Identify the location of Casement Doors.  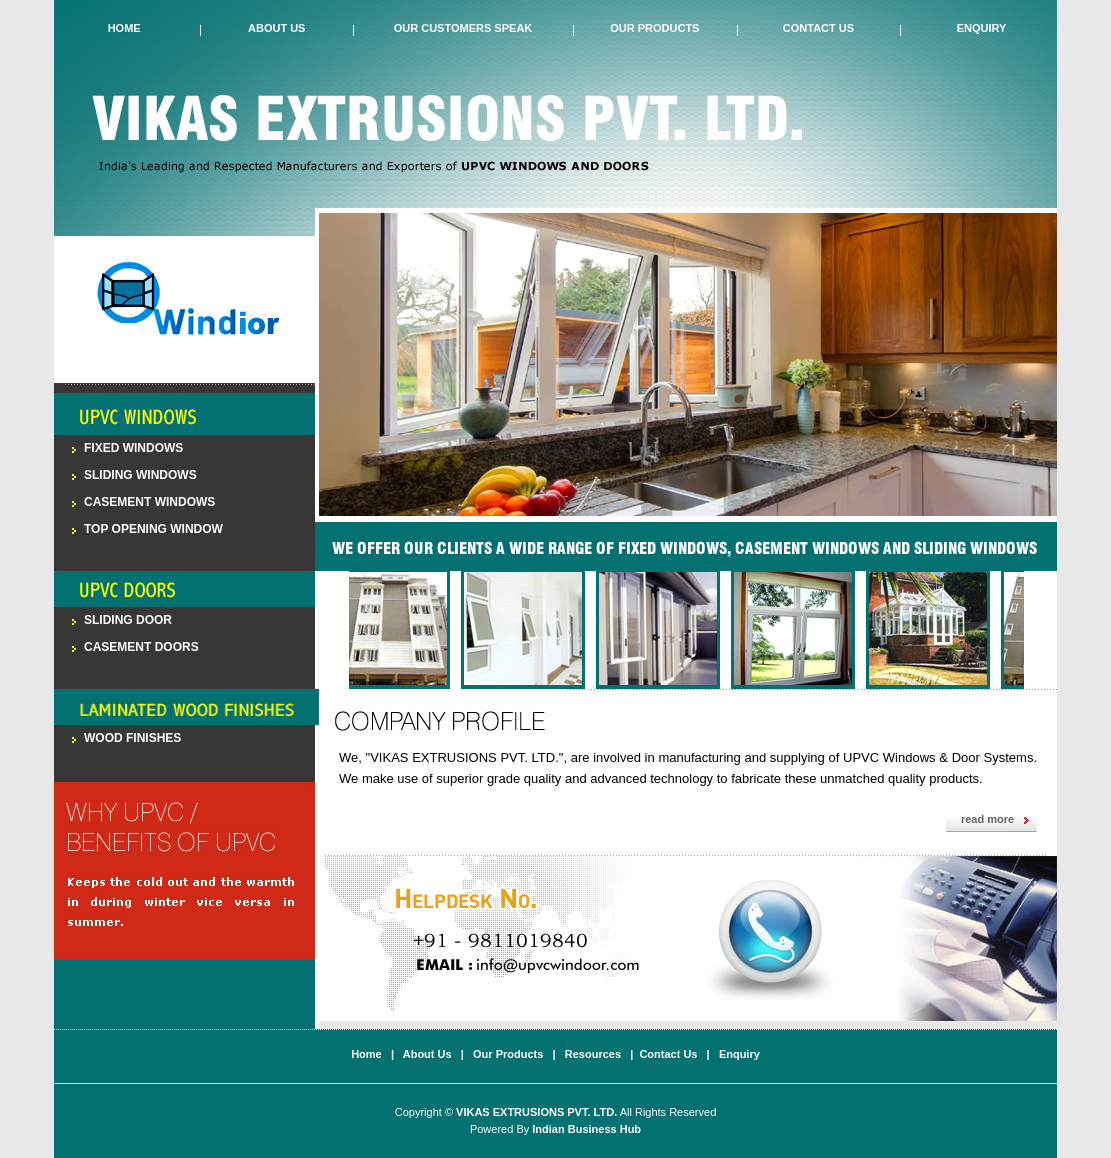
(141, 647).